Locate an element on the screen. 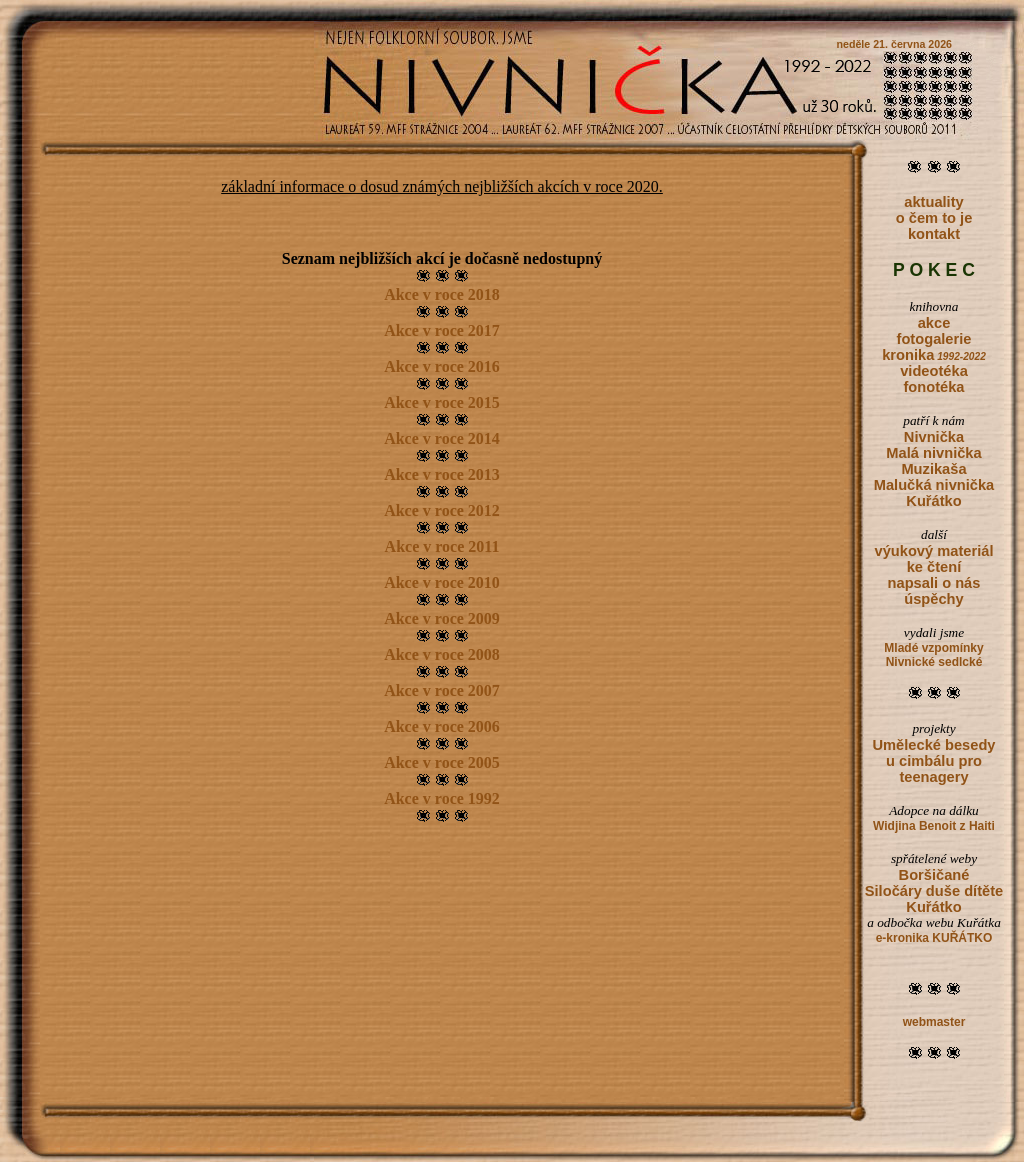 This screenshot has width=1024, height=1162. akce is located at coordinates (934, 323).